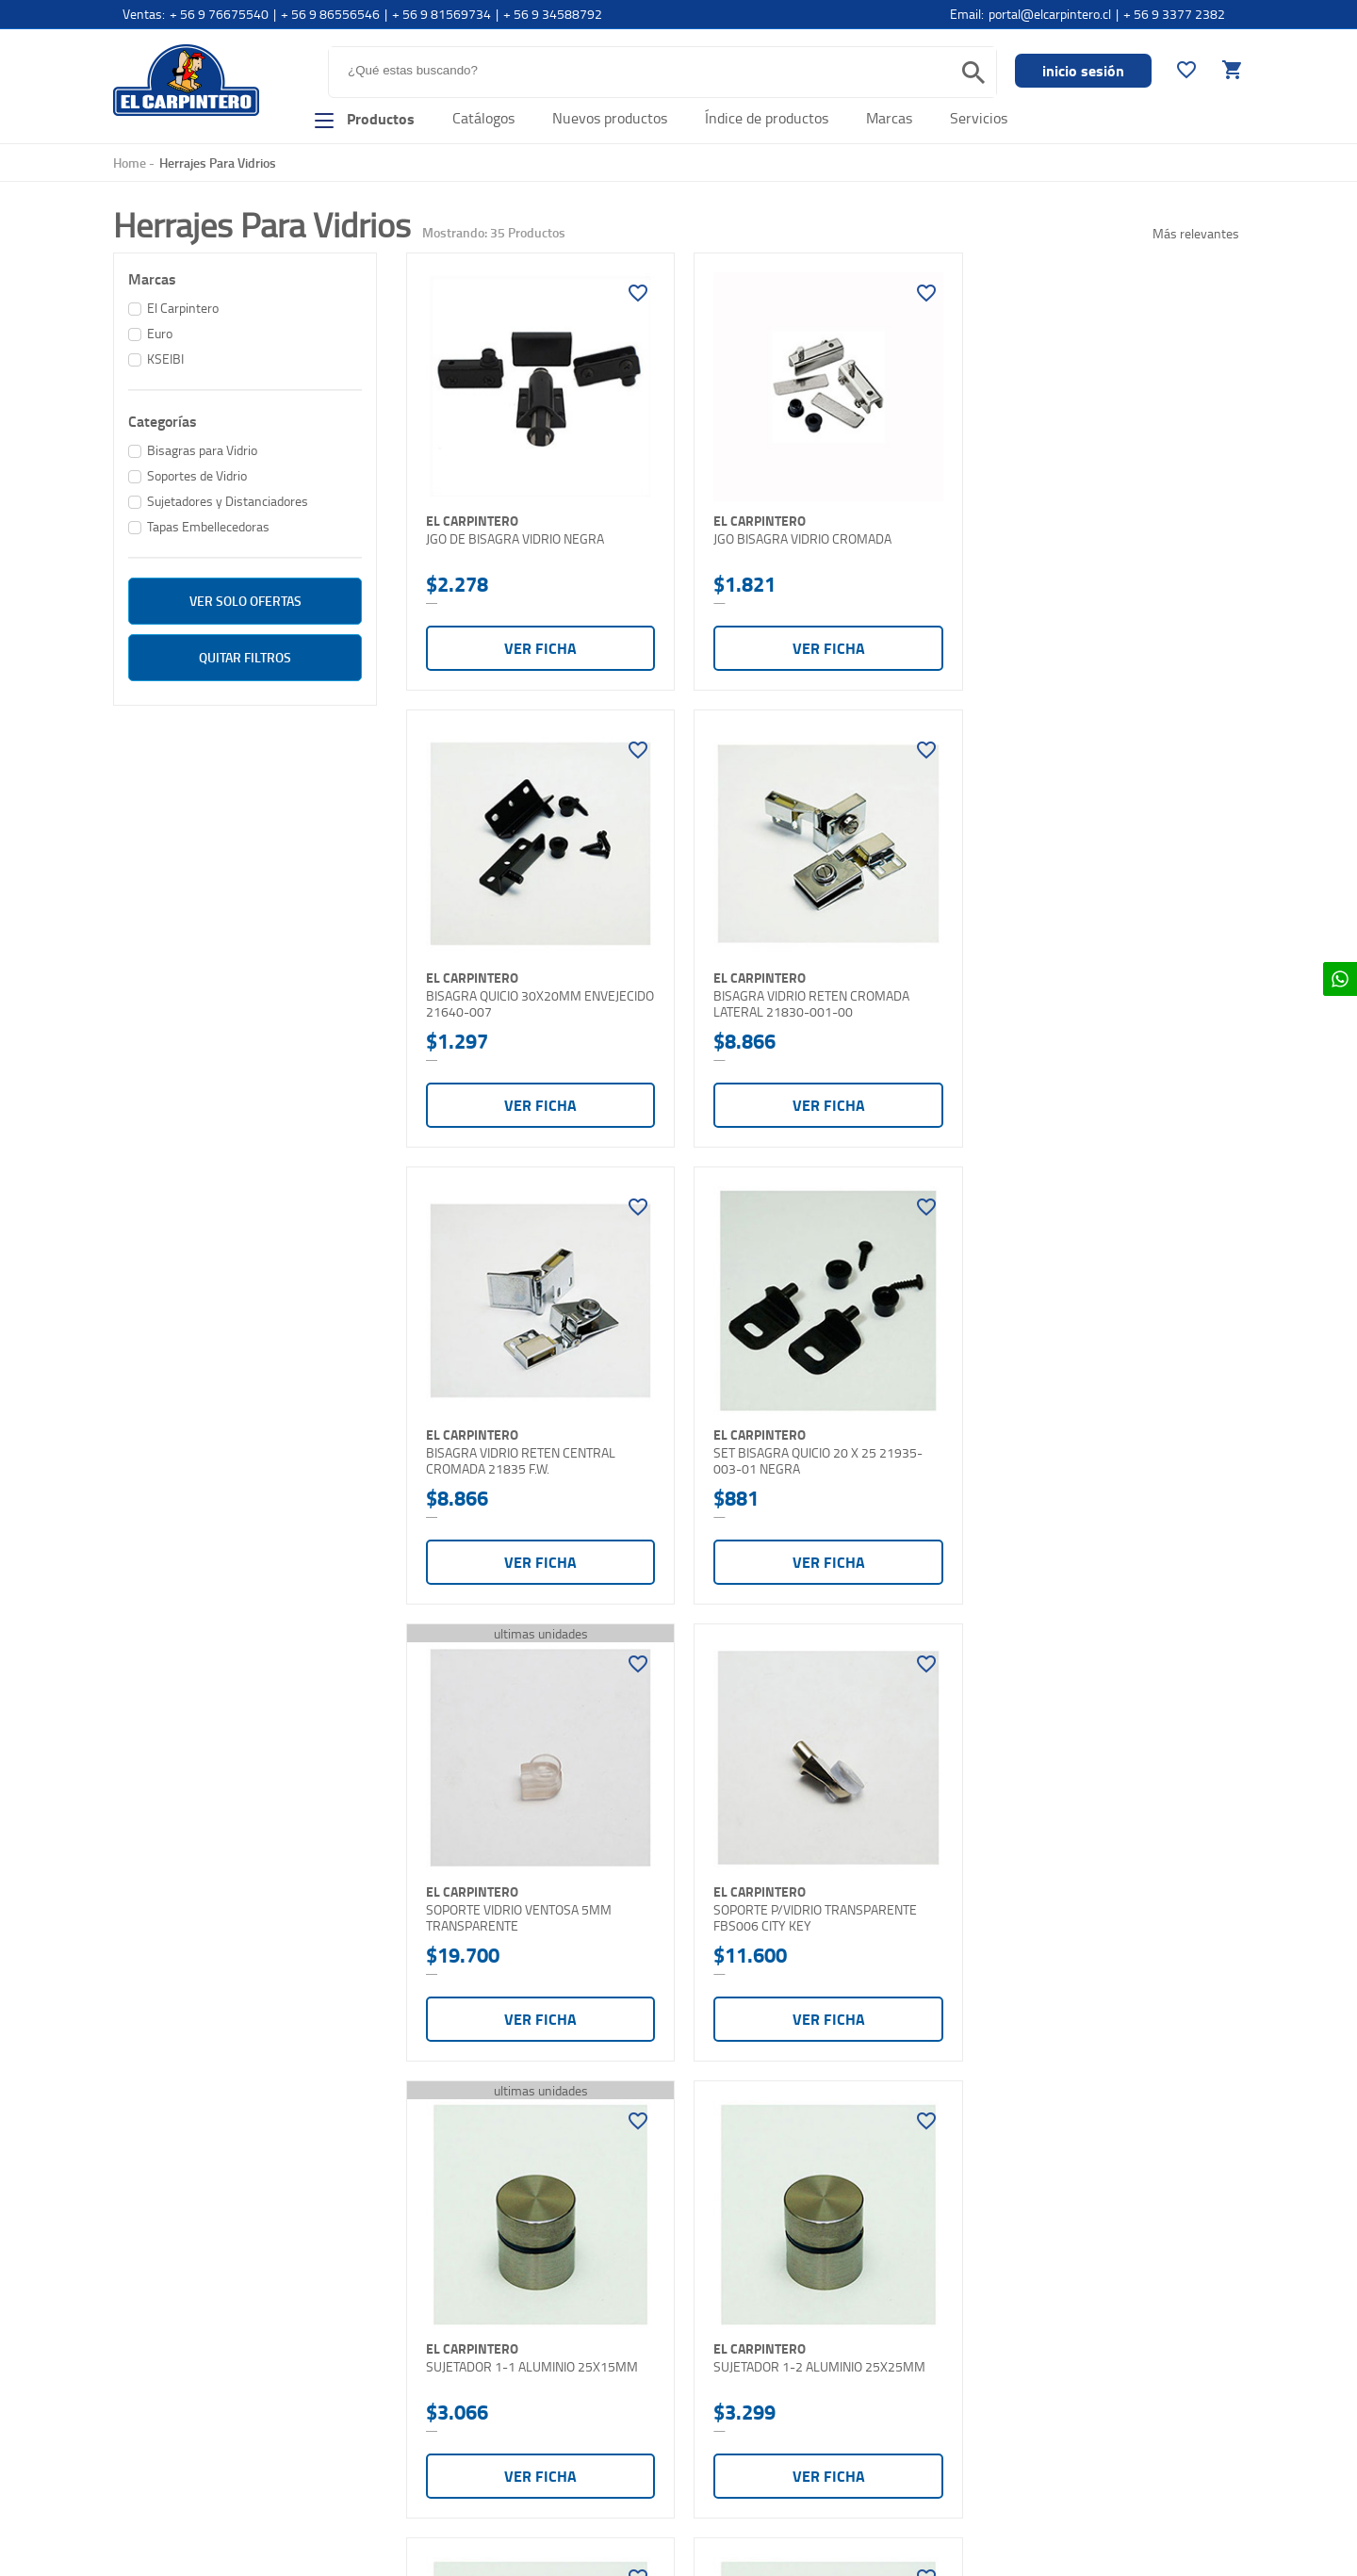  Describe the element at coordinates (1096, 1437) in the screenshot. I see `SUJETADOR 1-1 ALUMINIO 25X15MM` at that location.